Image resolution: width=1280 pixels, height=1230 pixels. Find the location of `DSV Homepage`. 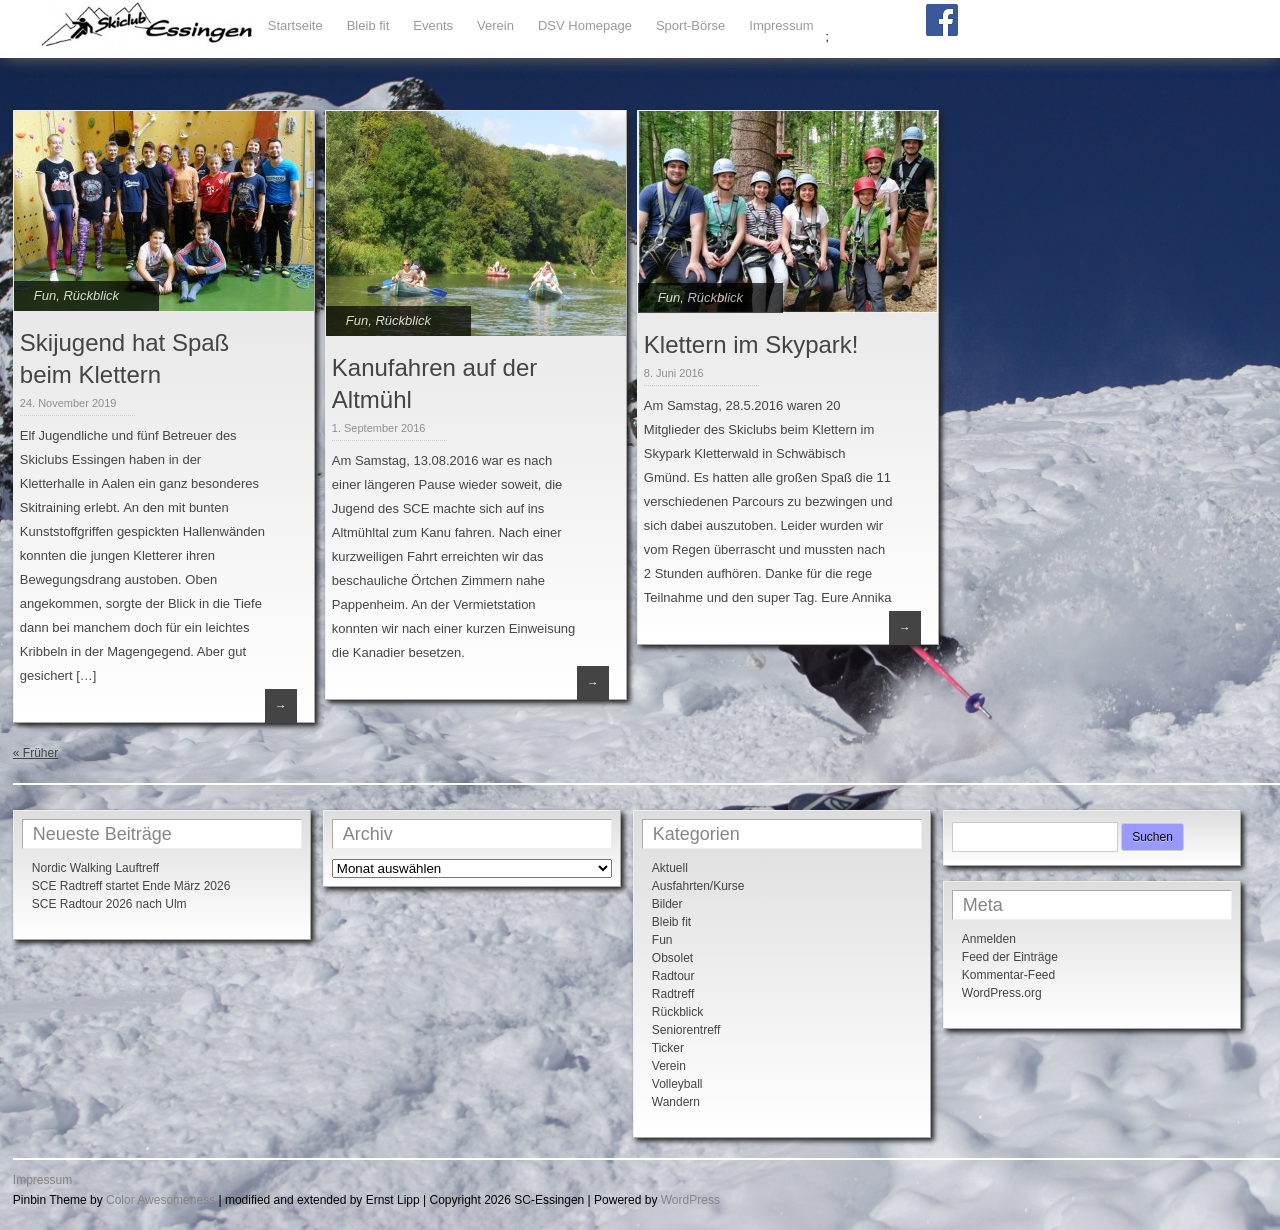

DSV Homepage is located at coordinates (585, 25).